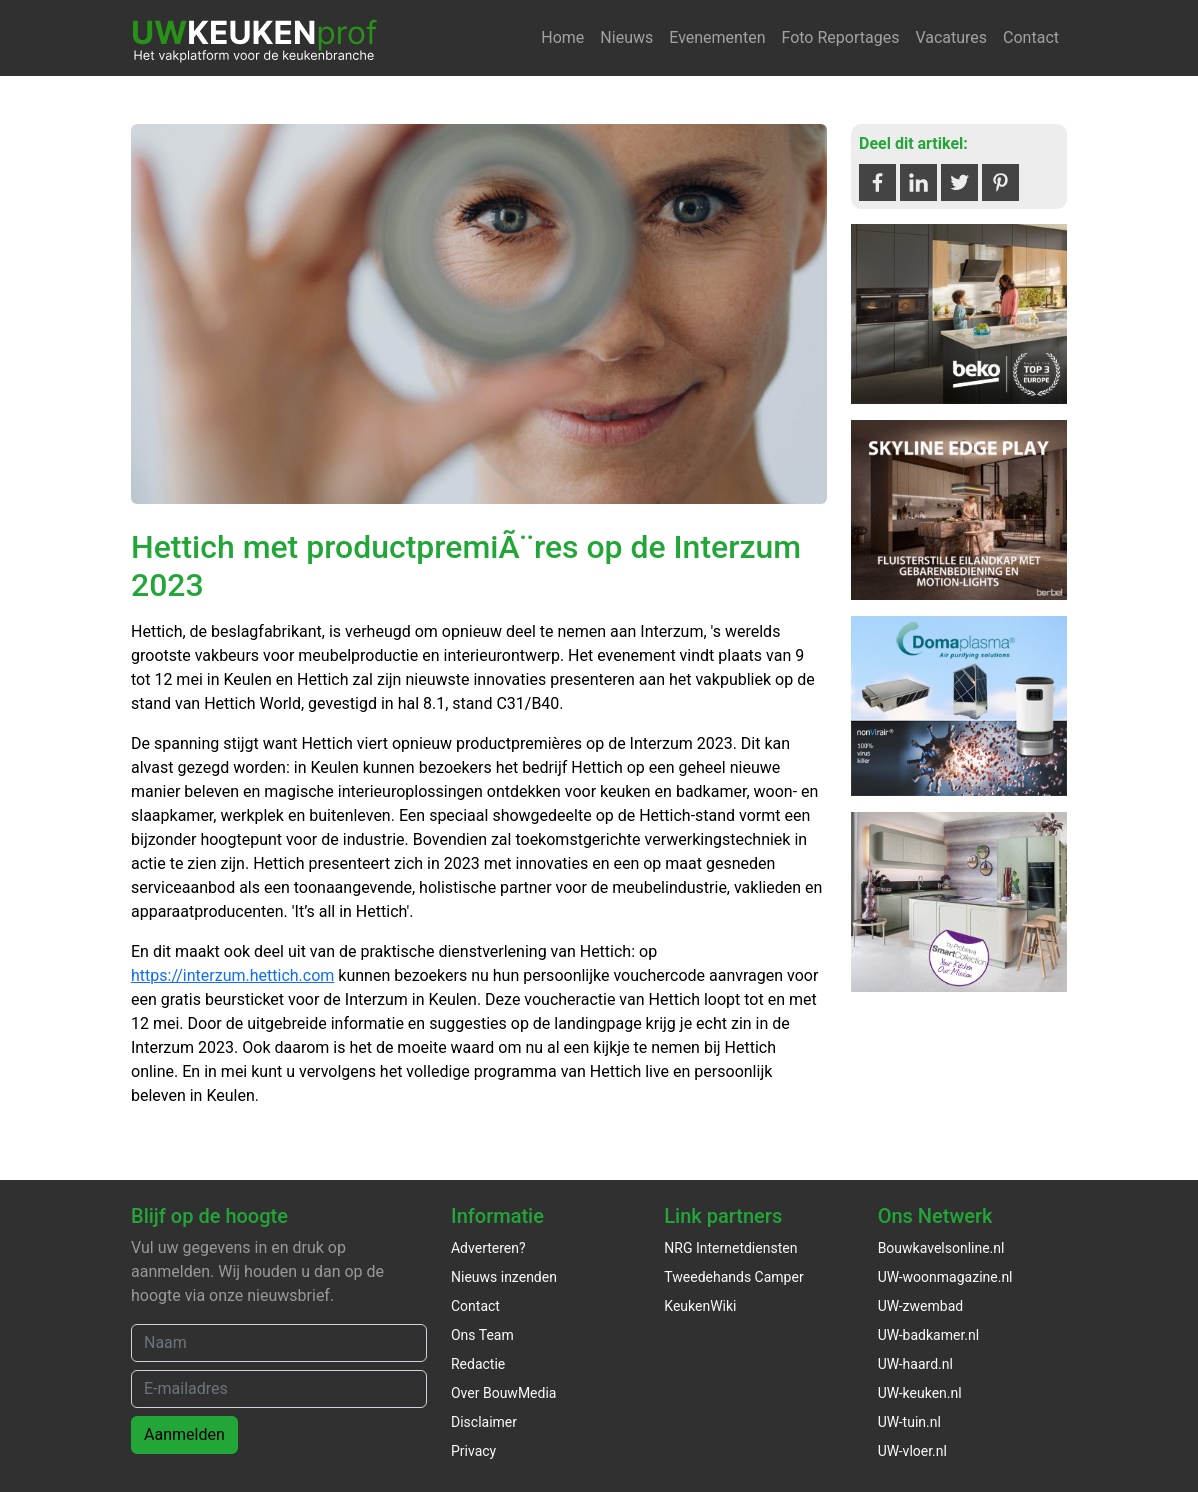 The width and height of the screenshot is (1198, 1492). What do you see at coordinates (562, 37) in the screenshot?
I see `Home` at bounding box center [562, 37].